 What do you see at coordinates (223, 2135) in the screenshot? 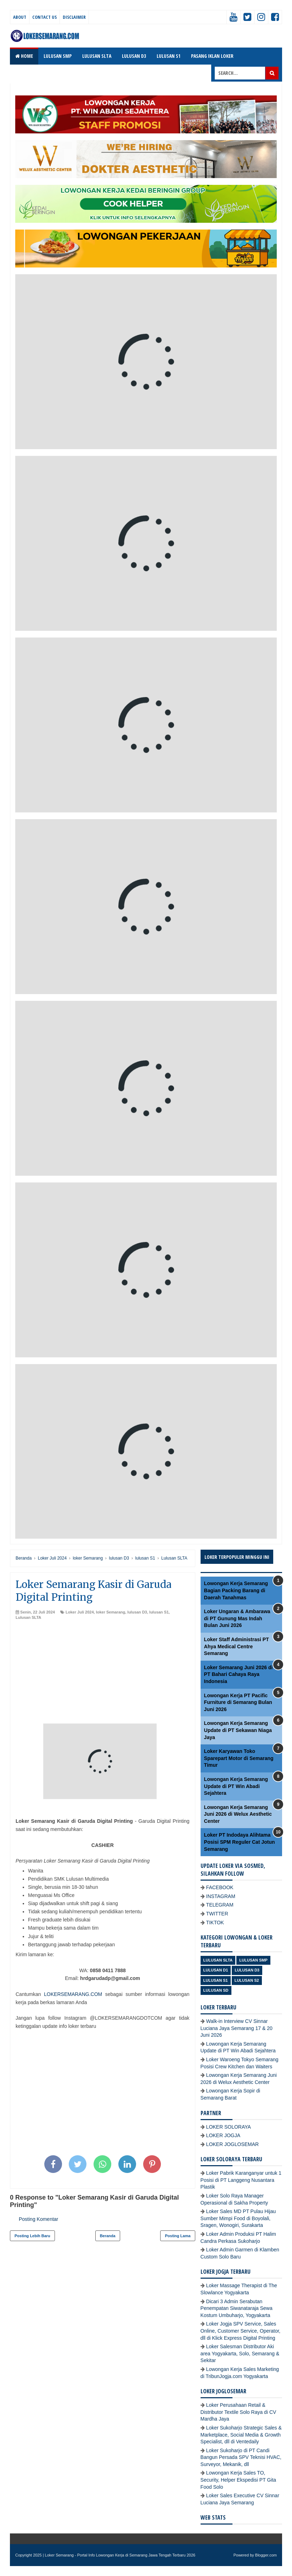
I see `LOKER JOGJA` at bounding box center [223, 2135].